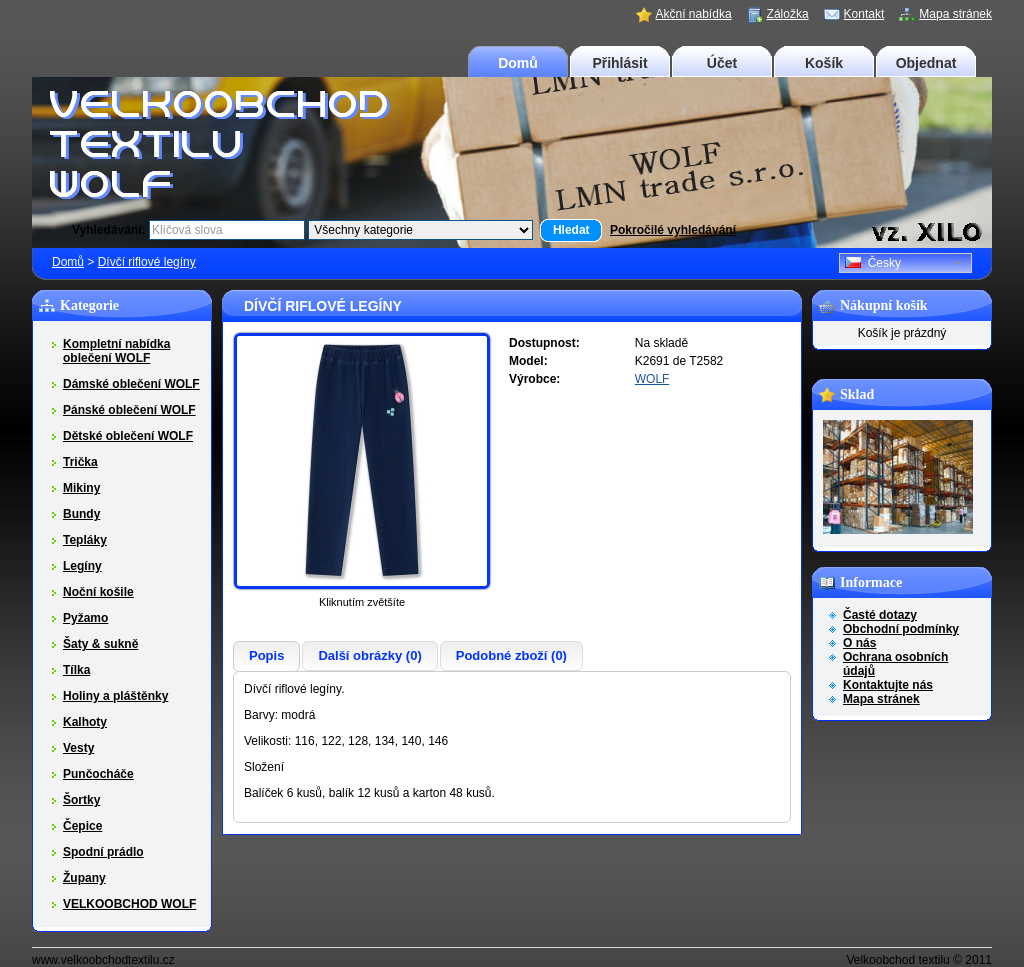 The height and width of the screenshot is (967, 1024). Describe the element at coordinates (103, 852) in the screenshot. I see `Spodní prádlo` at that location.